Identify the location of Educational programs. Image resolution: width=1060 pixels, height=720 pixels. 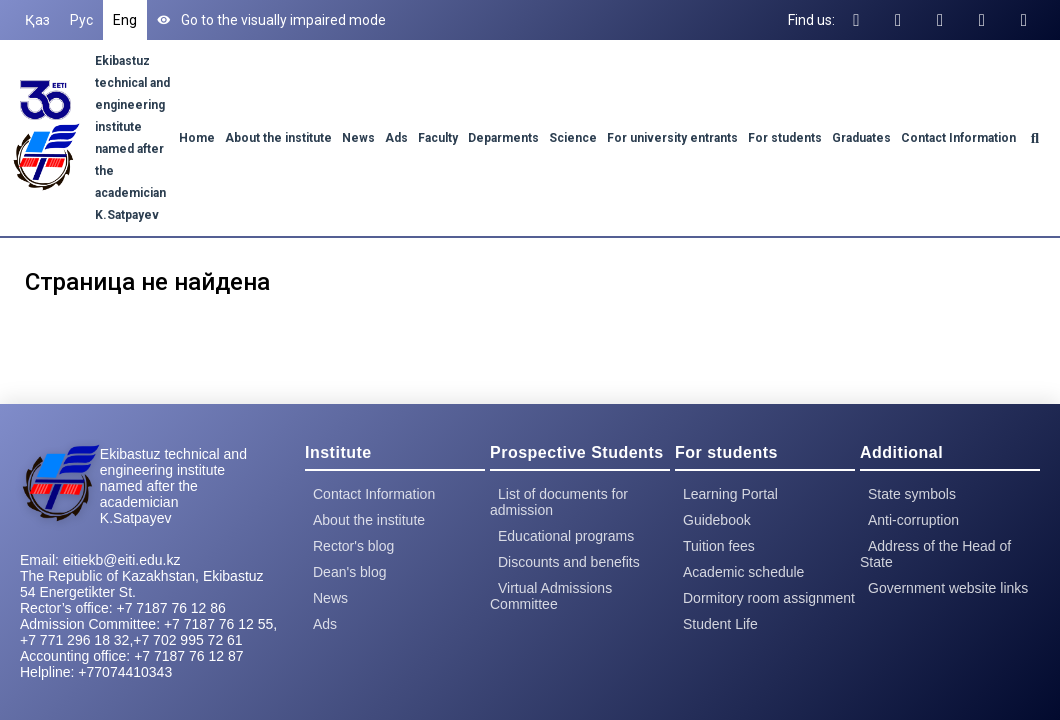
(566, 536).